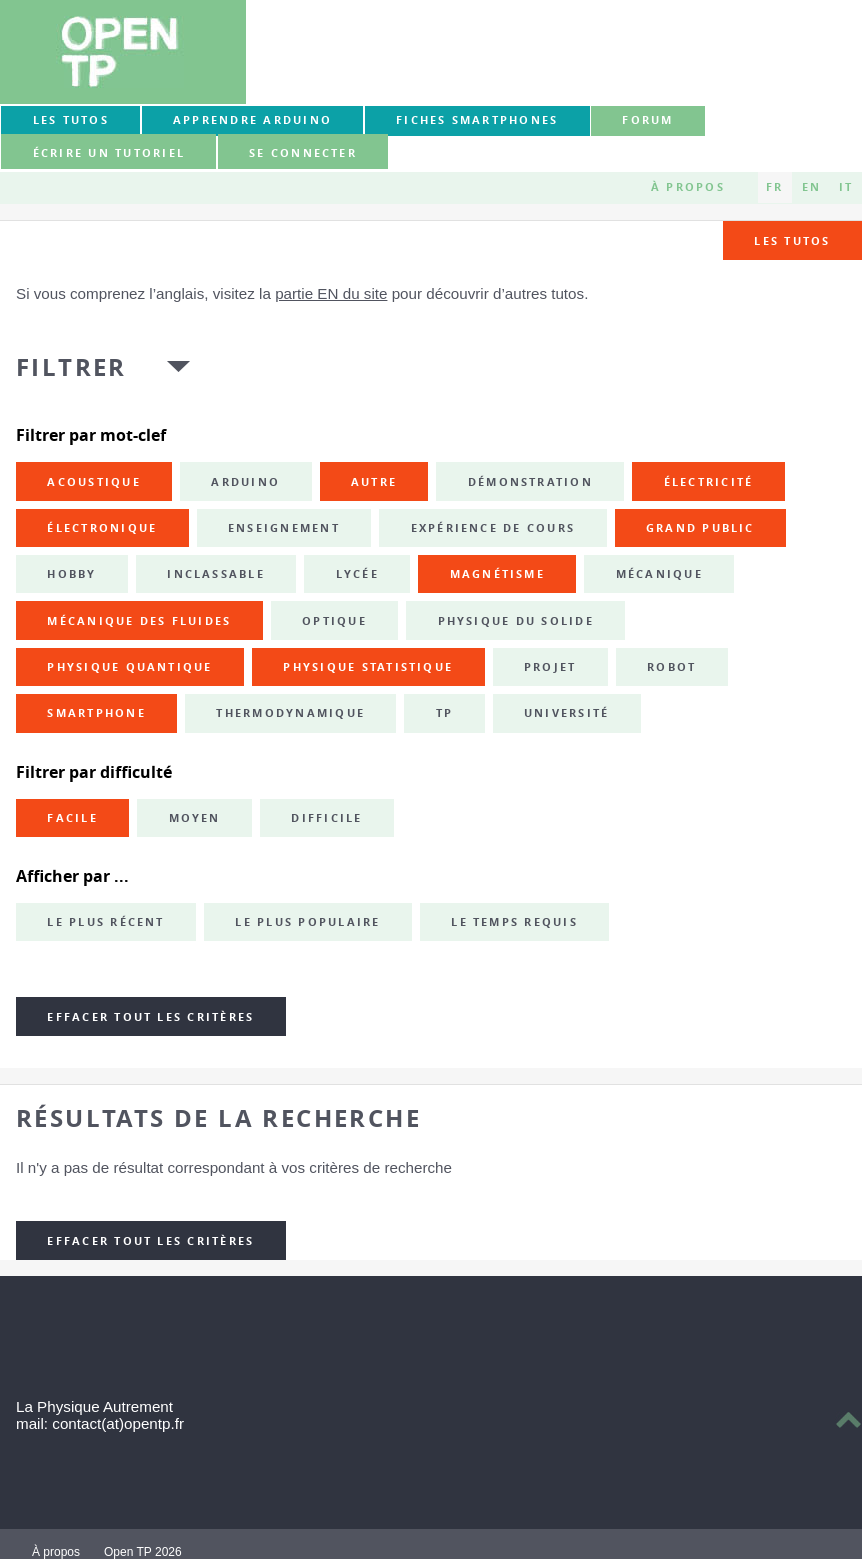  Describe the element at coordinates (493, 528) in the screenshot. I see `expérience de cours` at that location.